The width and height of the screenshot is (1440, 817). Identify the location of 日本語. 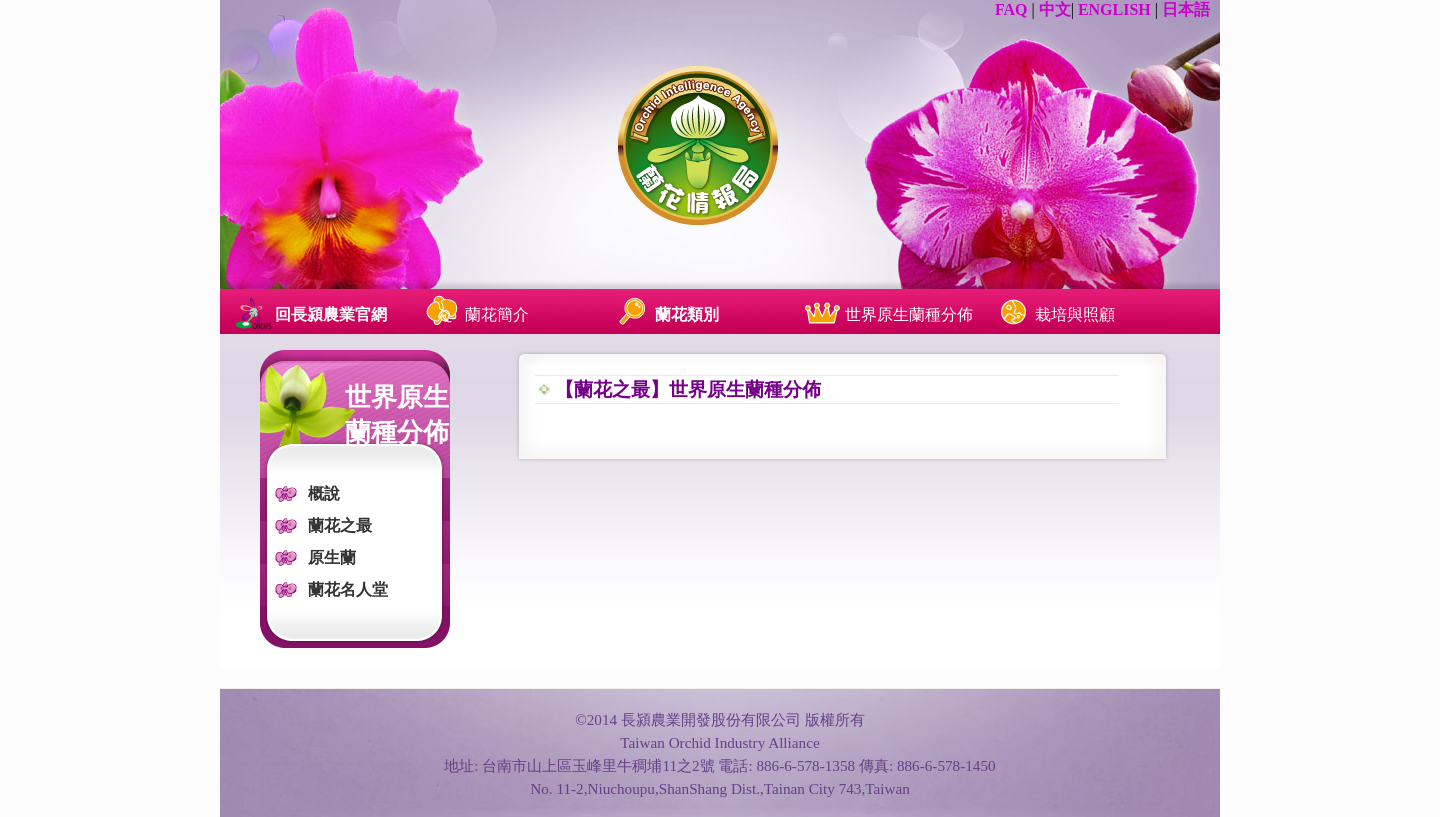
(1186, 9).